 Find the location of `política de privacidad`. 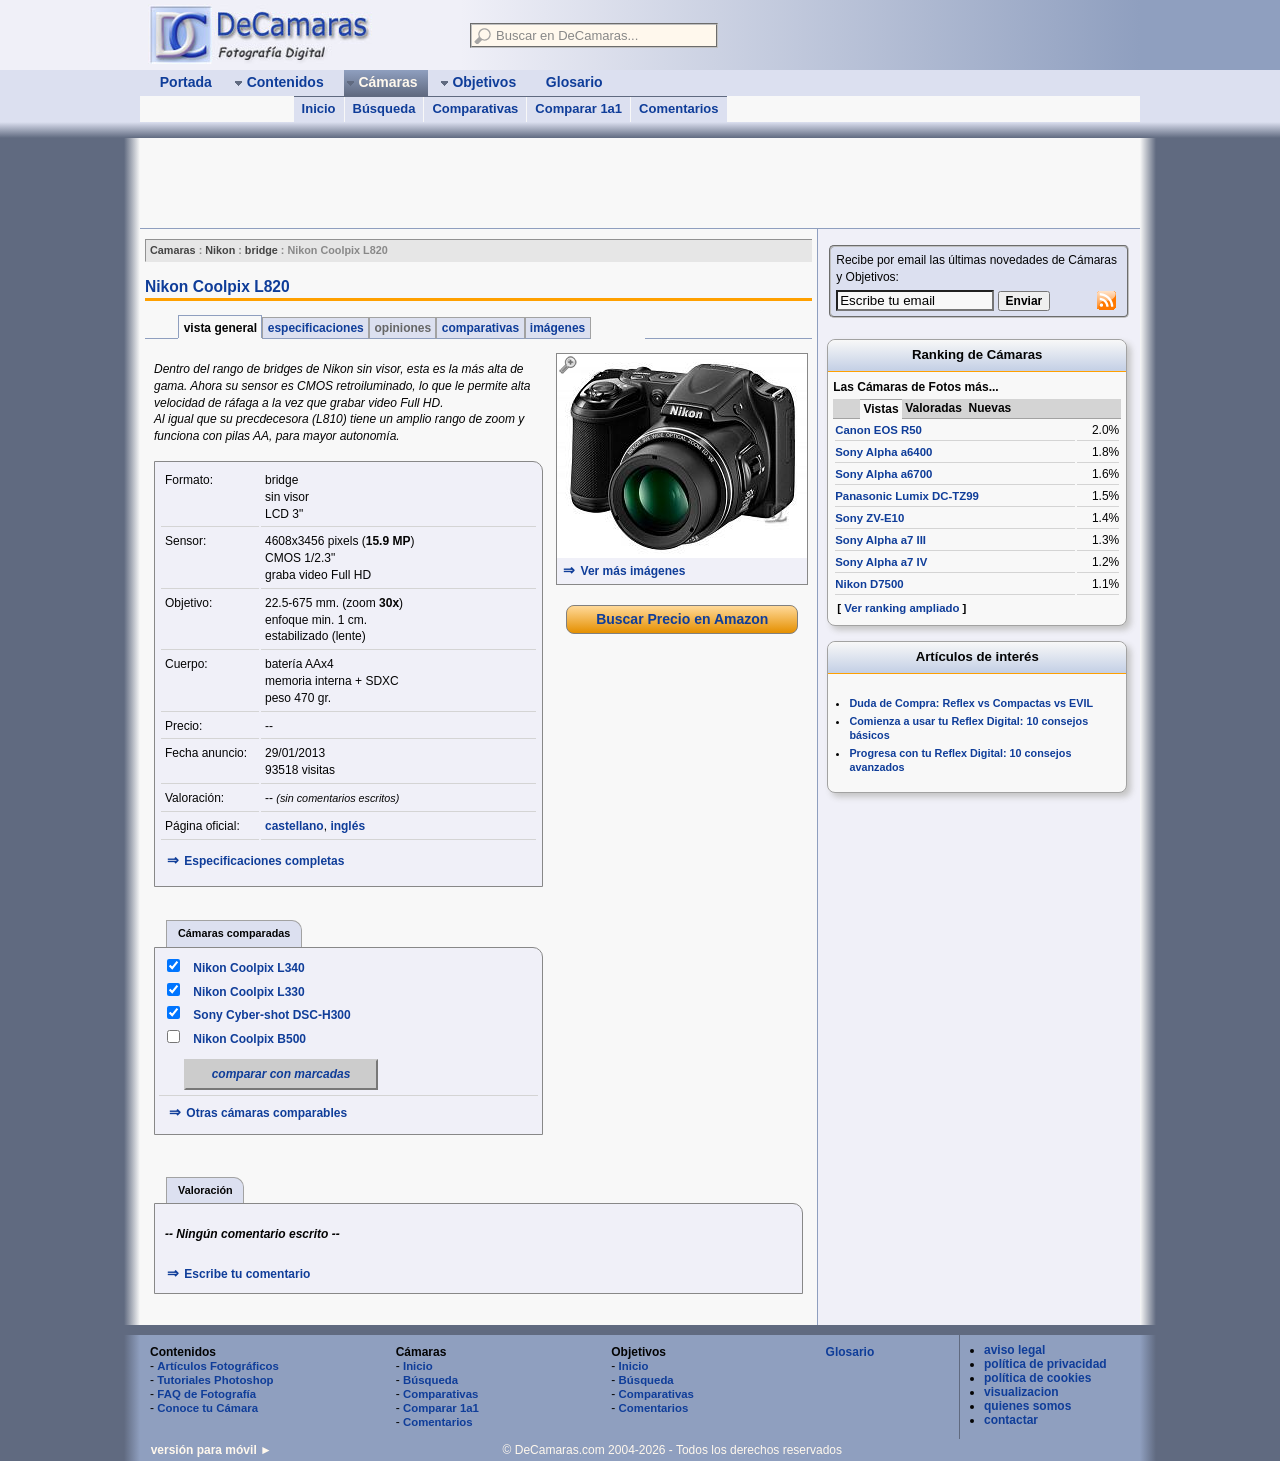

política de privacidad is located at coordinates (1045, 1364).